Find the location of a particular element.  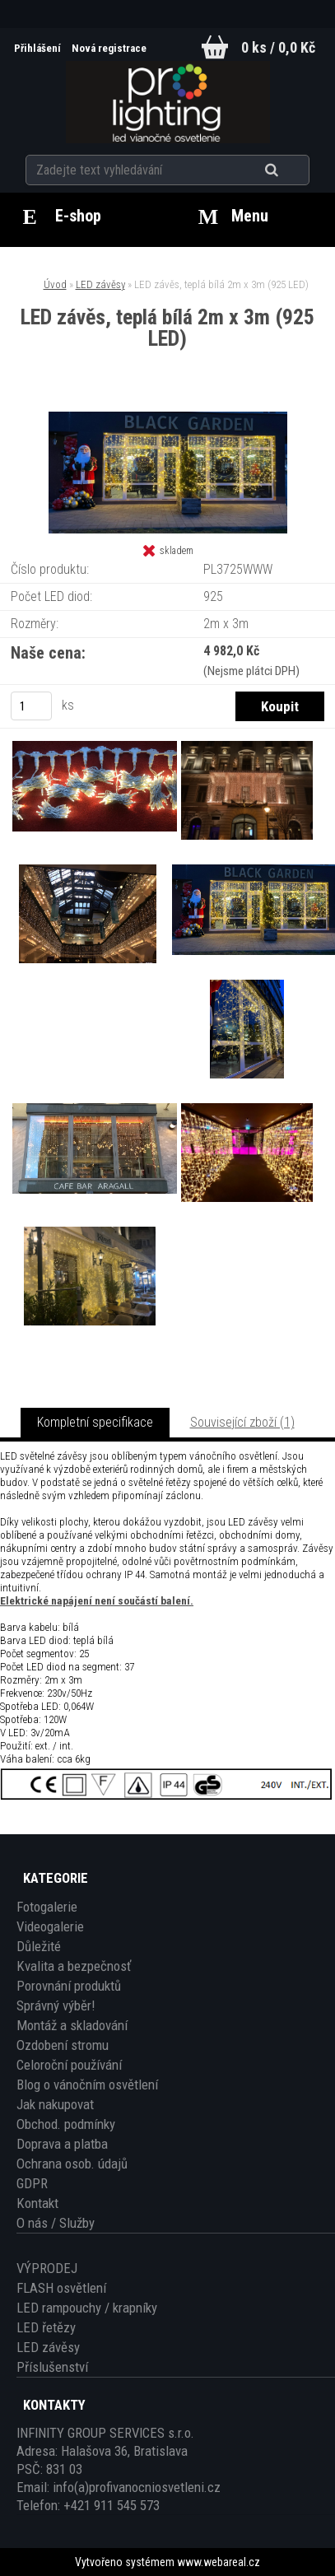

0 ks / 0,0 Kč is located at coordinates (278, 47).